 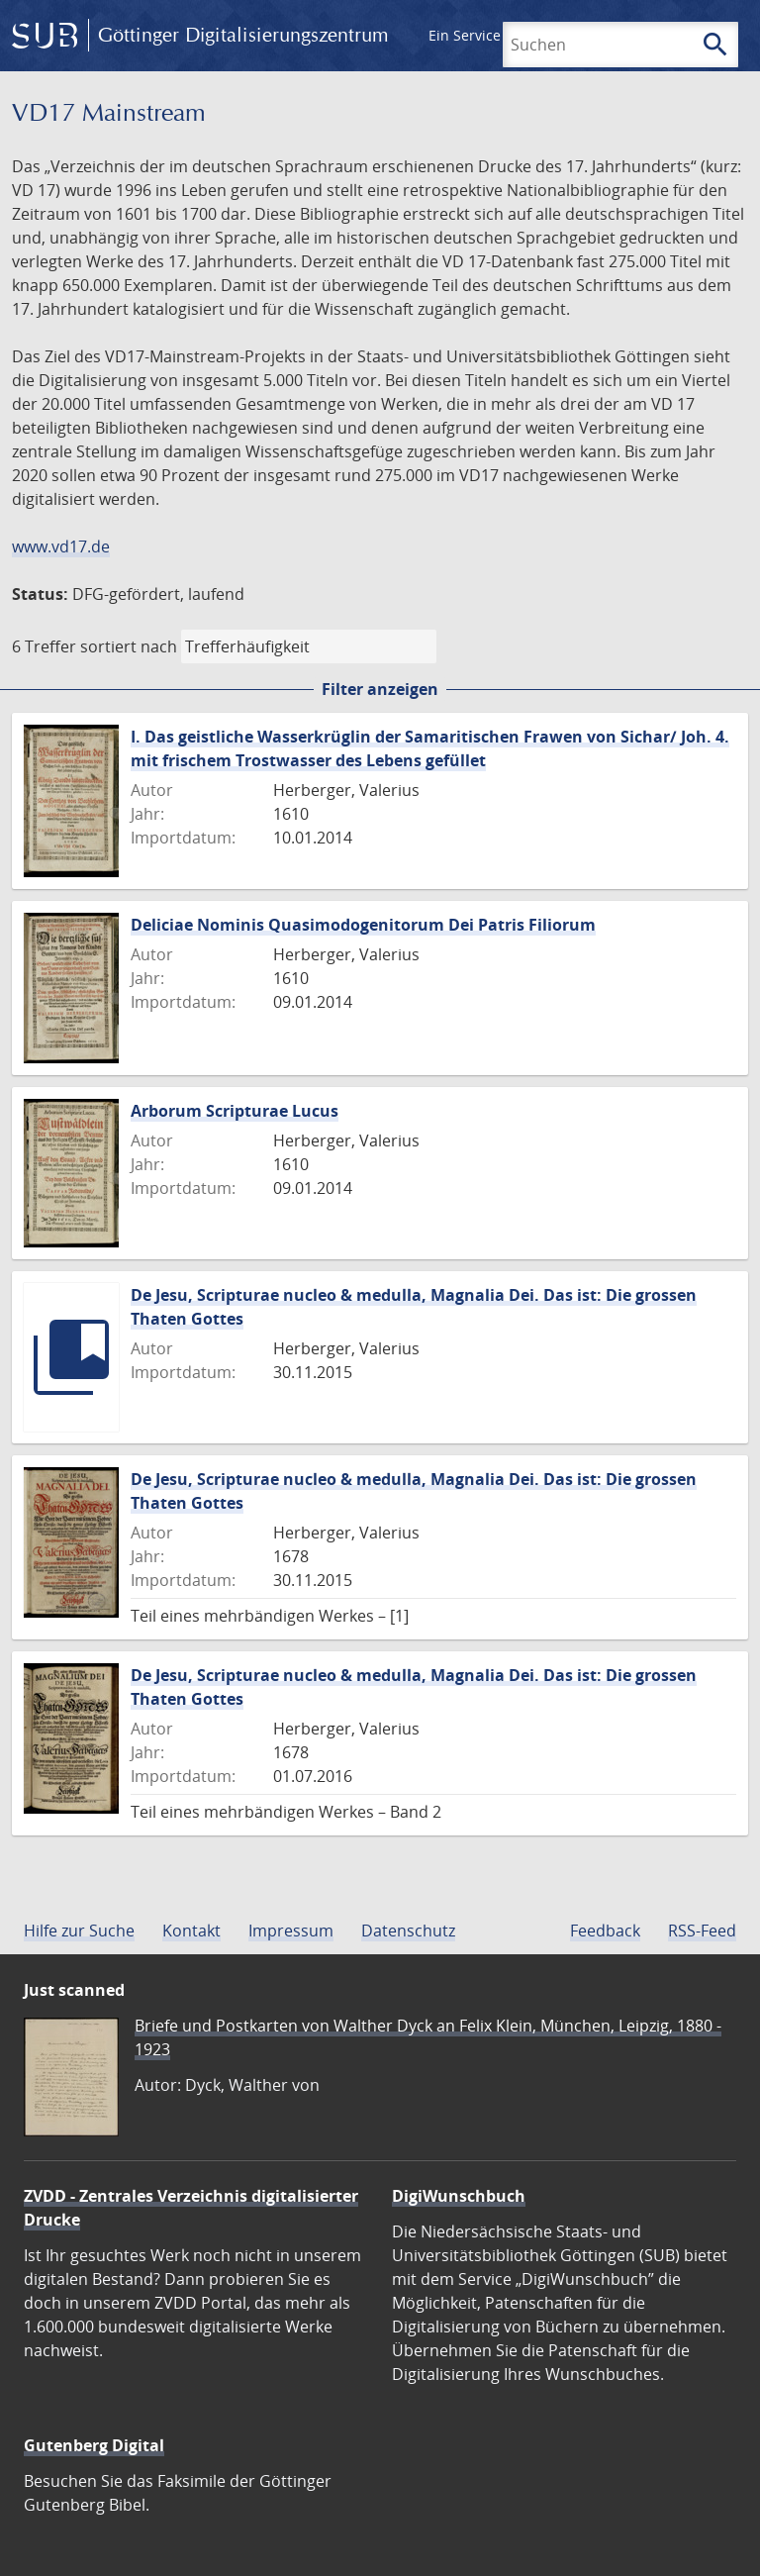 What do you see at coordinates (290, 1930) in the screenshot?
I see `Impressum` at bounding box center [290, 1930].